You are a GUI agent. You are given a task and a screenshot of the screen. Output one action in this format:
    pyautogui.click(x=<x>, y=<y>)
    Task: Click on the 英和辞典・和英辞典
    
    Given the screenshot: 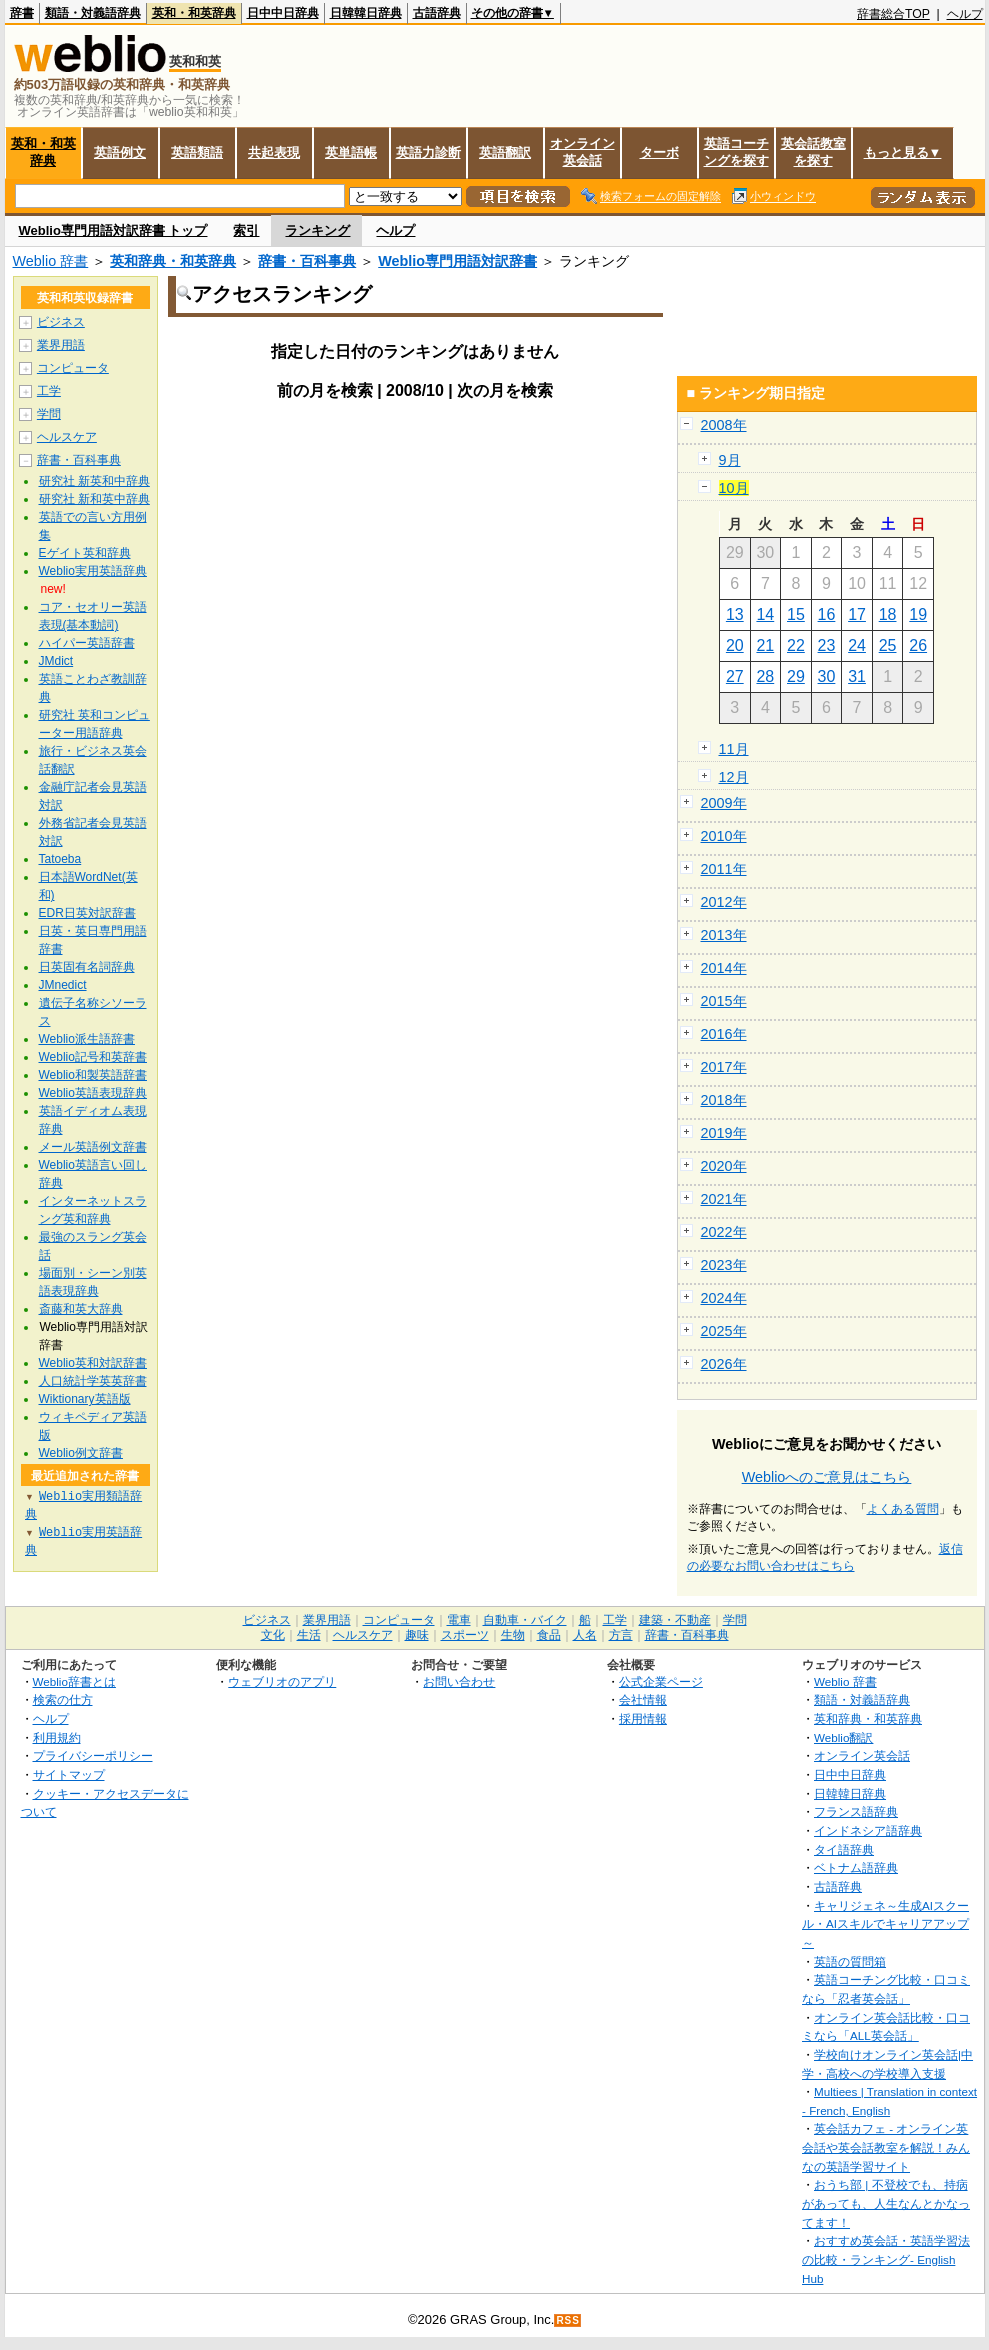 What is the action you would take?
    pyautogui.click(x=173, y=261)
    